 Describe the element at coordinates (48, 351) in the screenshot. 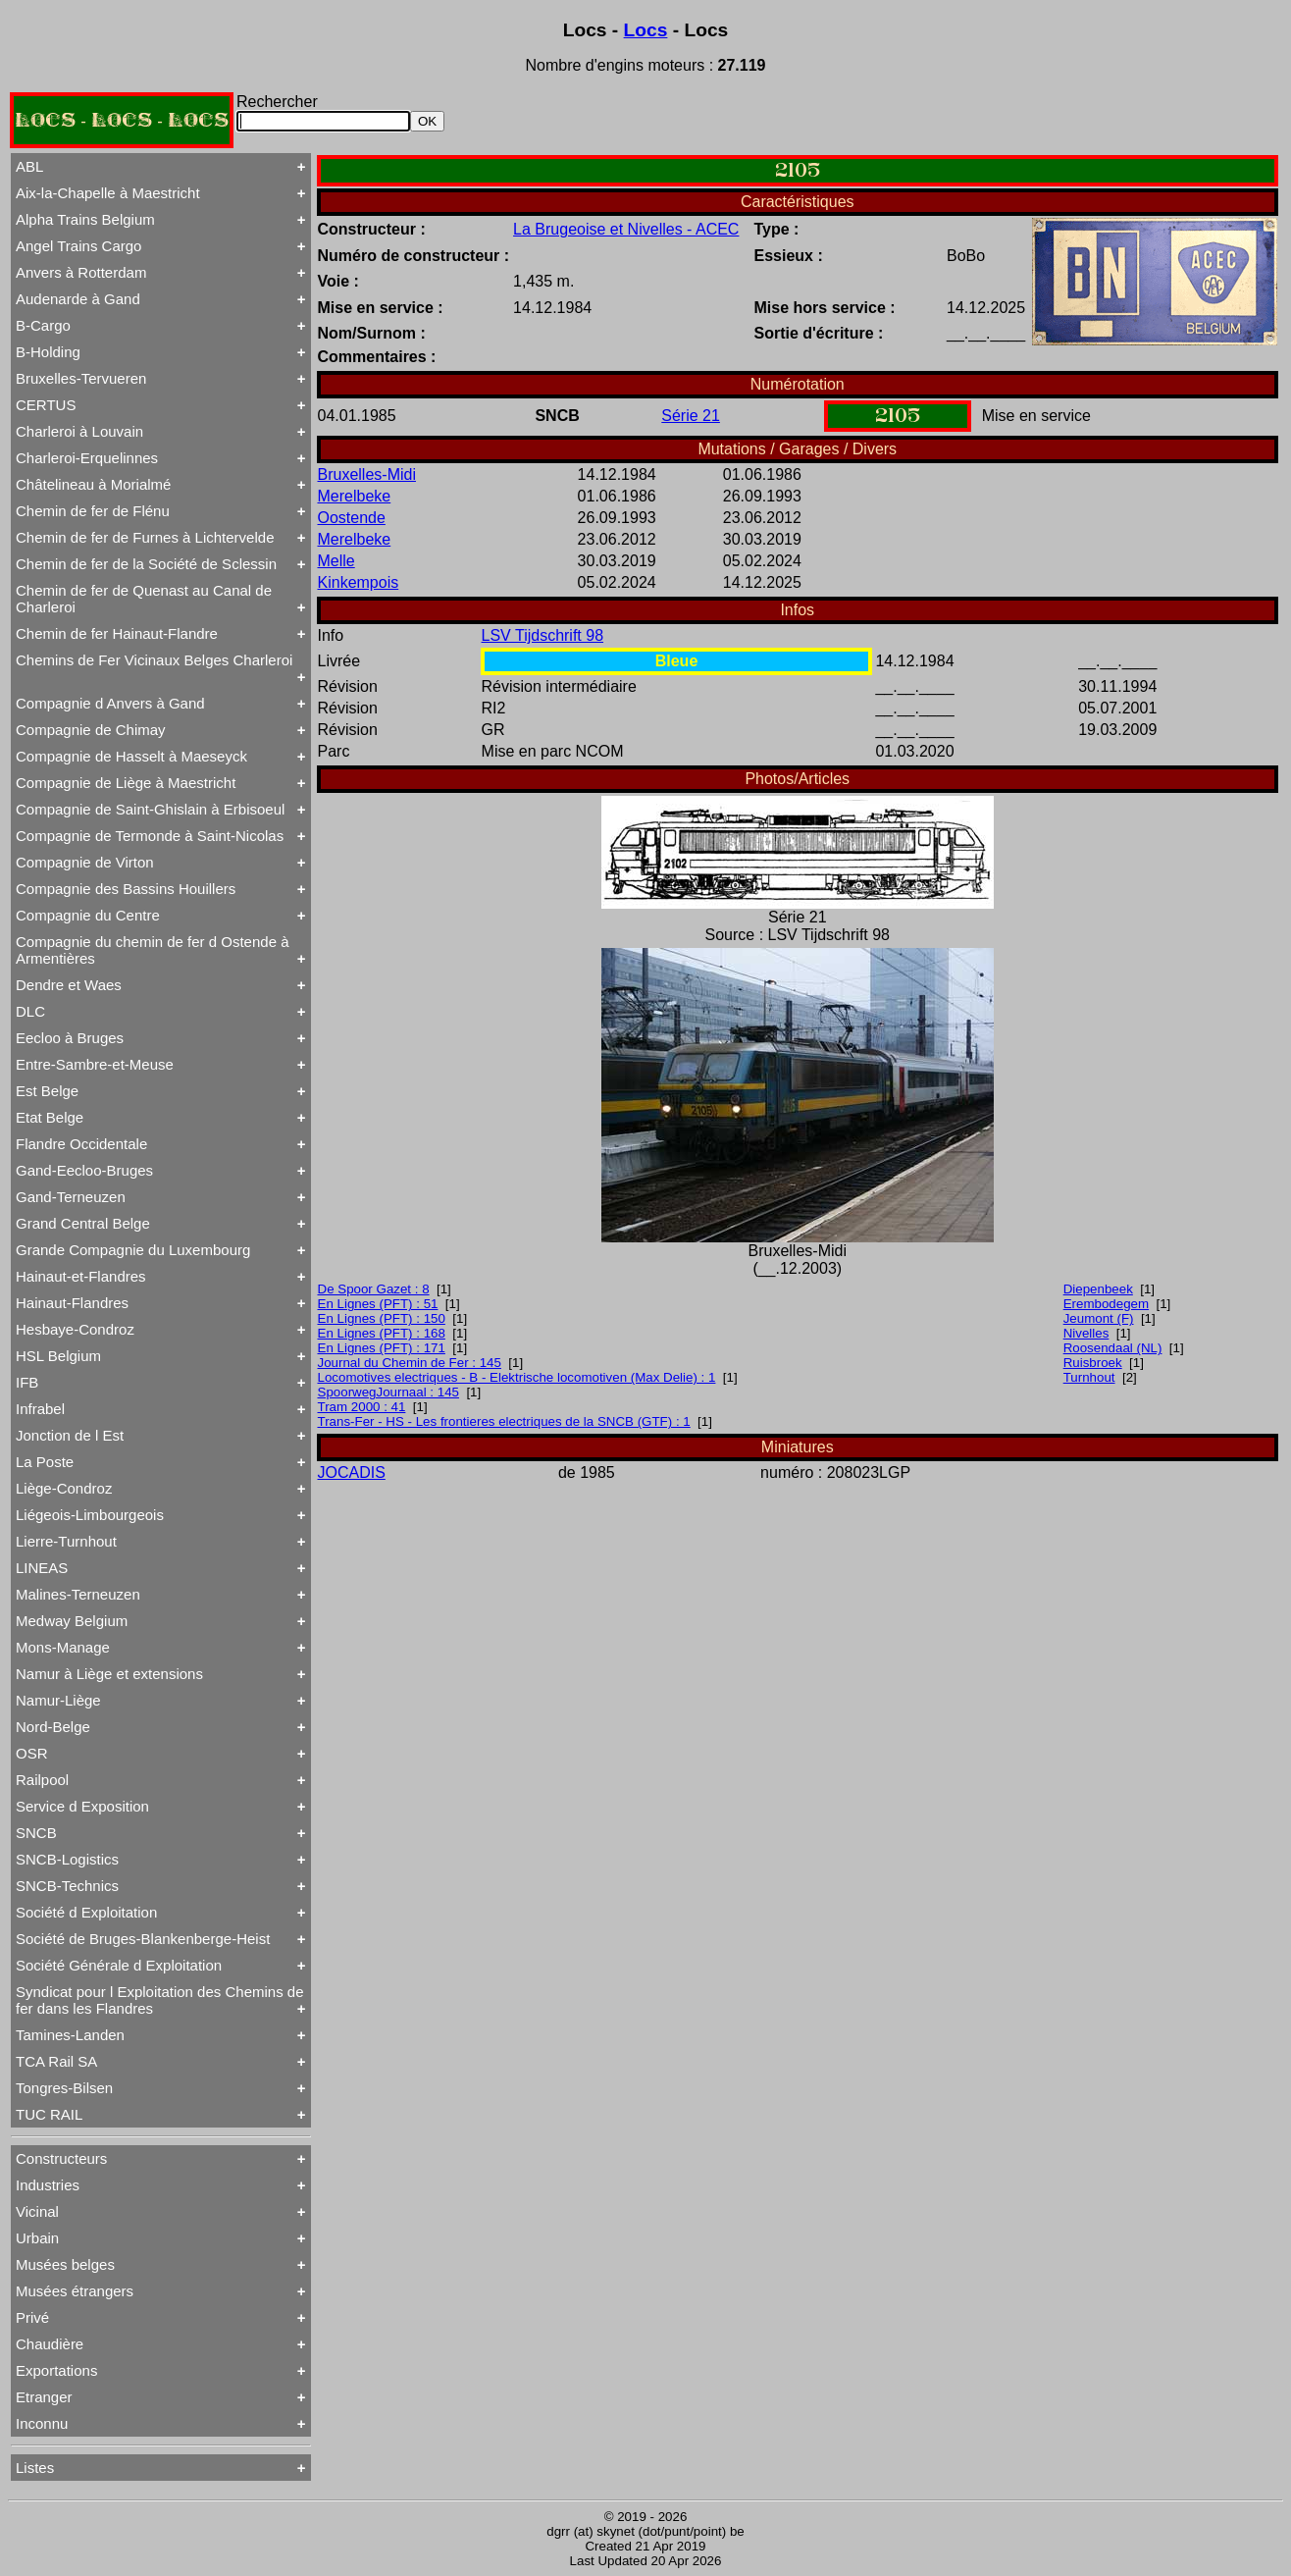

I see `B-Holding` at that location.